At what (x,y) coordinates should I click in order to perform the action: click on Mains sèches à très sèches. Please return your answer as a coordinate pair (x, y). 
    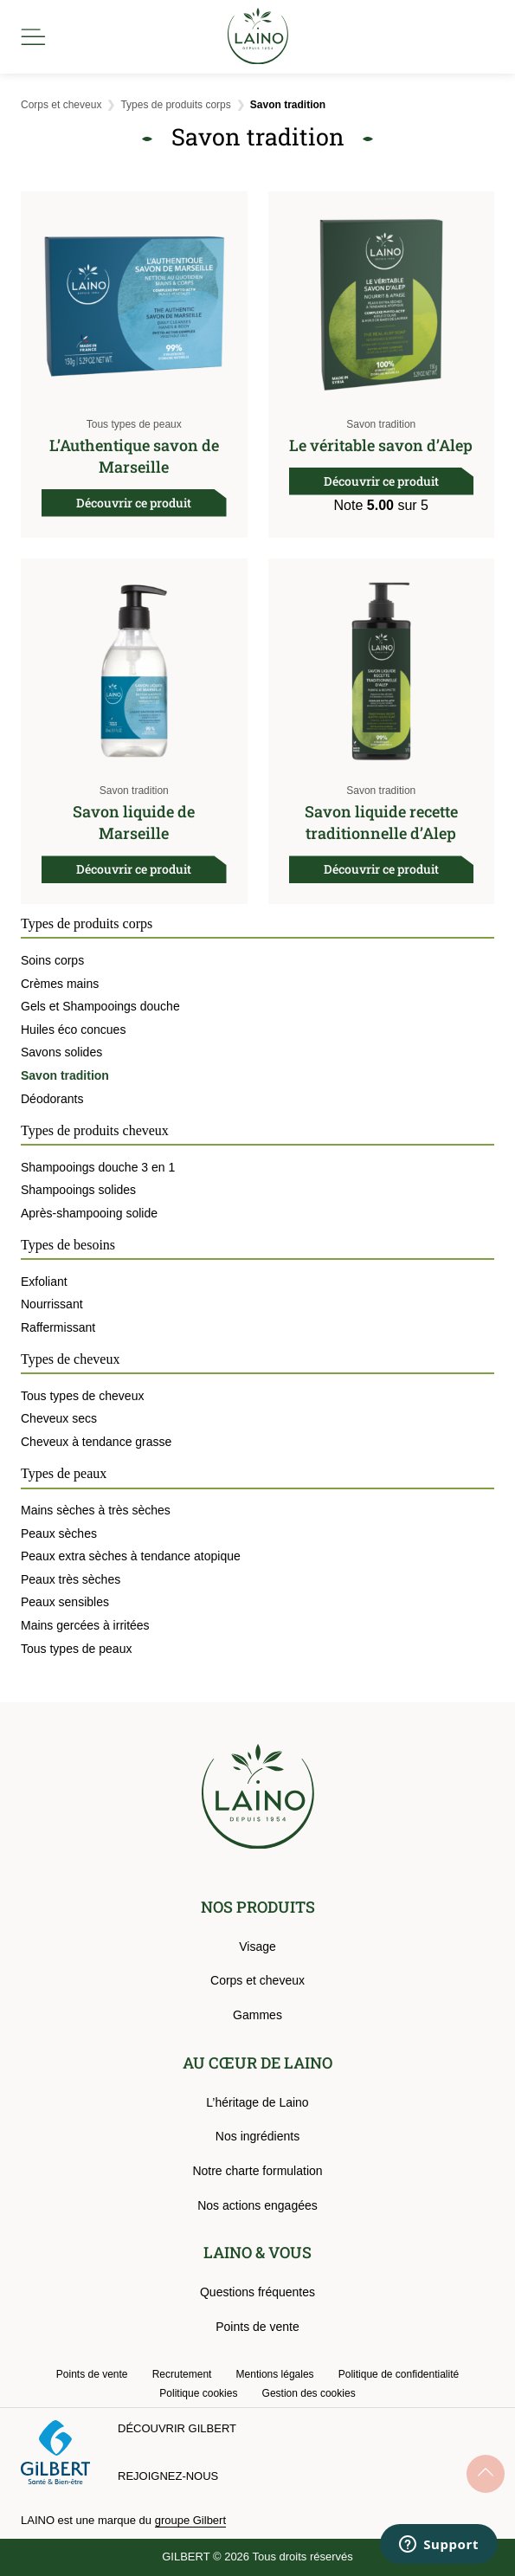
    Looking at the image, I should click on (96, 1510).